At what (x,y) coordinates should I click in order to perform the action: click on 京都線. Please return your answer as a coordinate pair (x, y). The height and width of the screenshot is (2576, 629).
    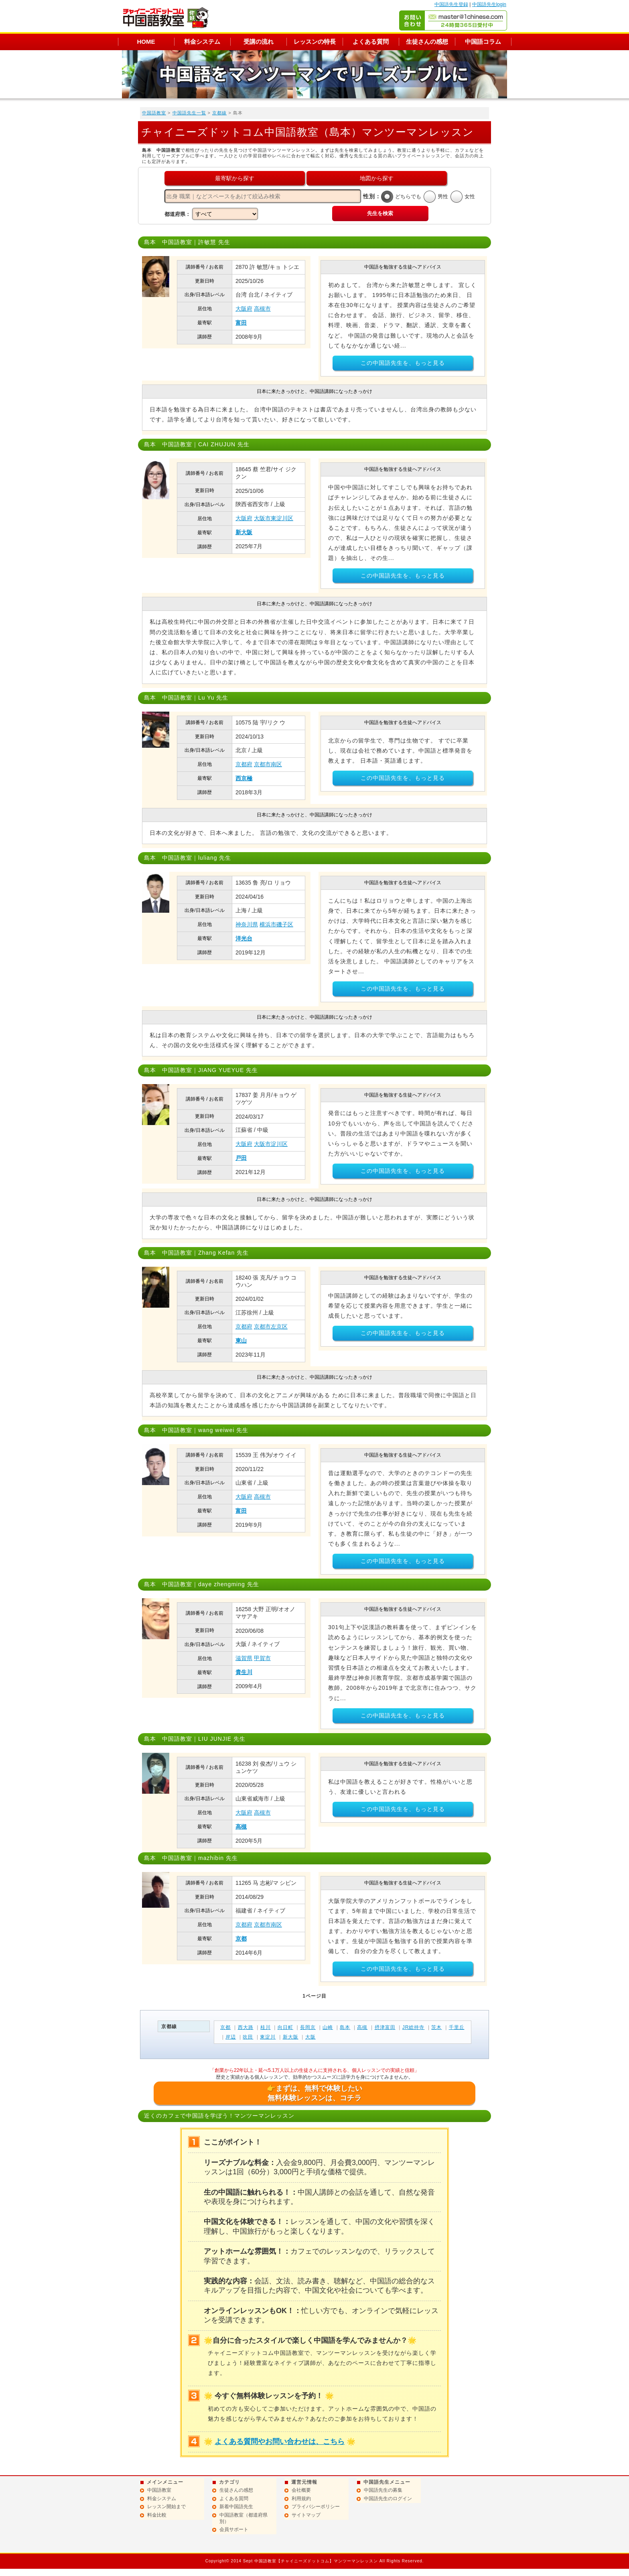
    Looking at the image, I should click on (219, 112).